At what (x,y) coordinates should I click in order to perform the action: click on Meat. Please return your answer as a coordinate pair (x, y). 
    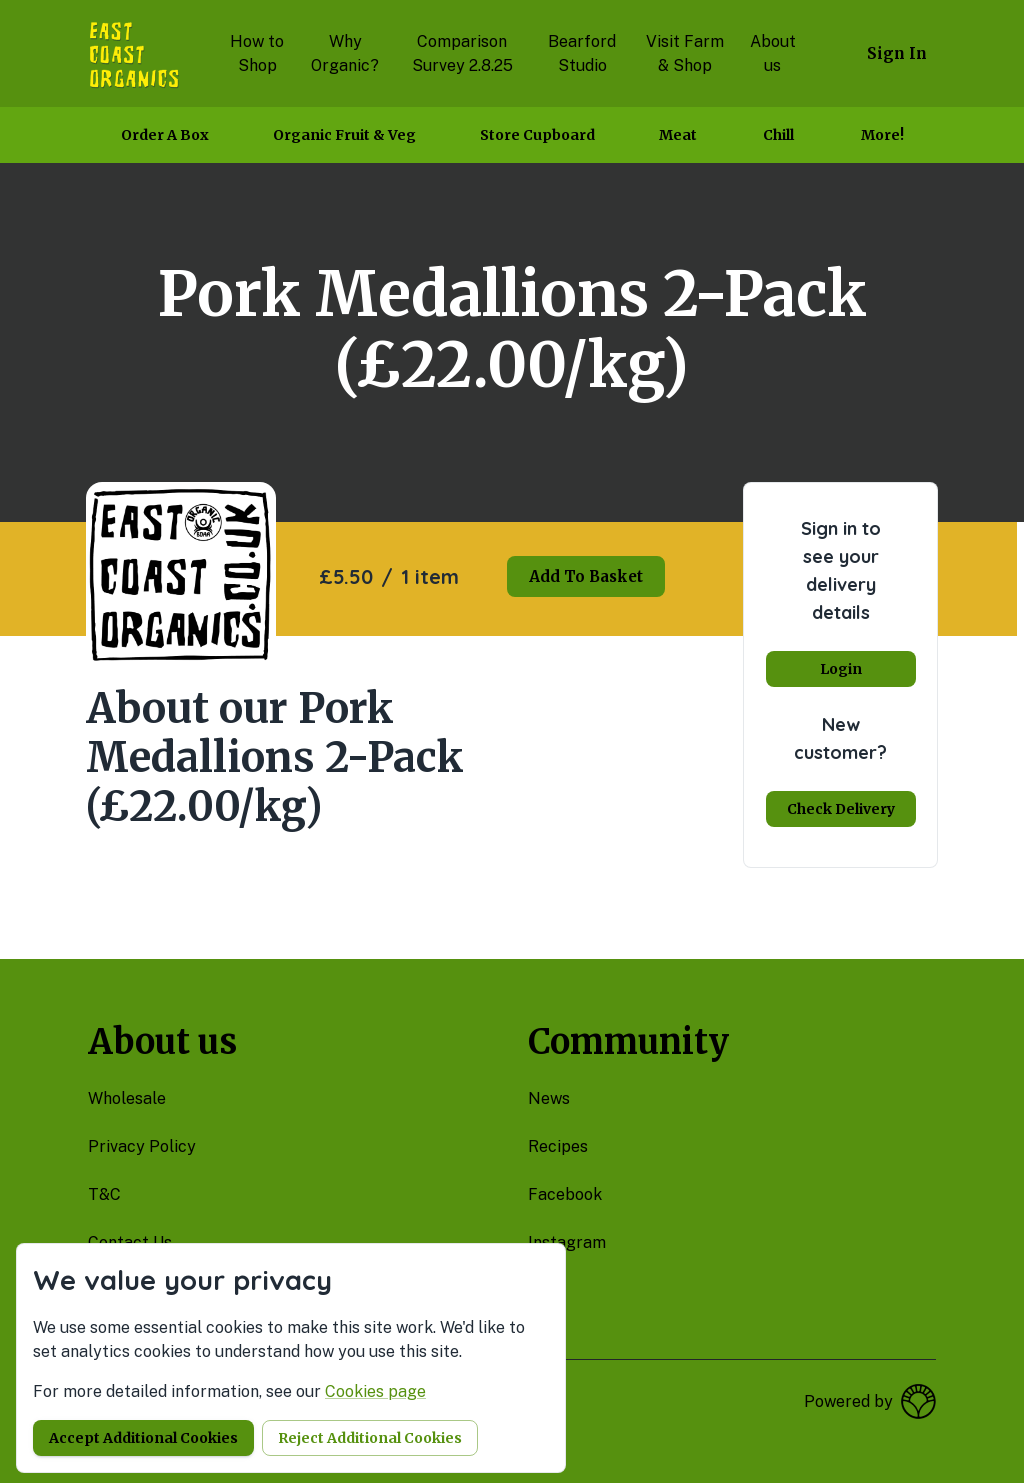
    Looking at the image, I should click on (678, 135).